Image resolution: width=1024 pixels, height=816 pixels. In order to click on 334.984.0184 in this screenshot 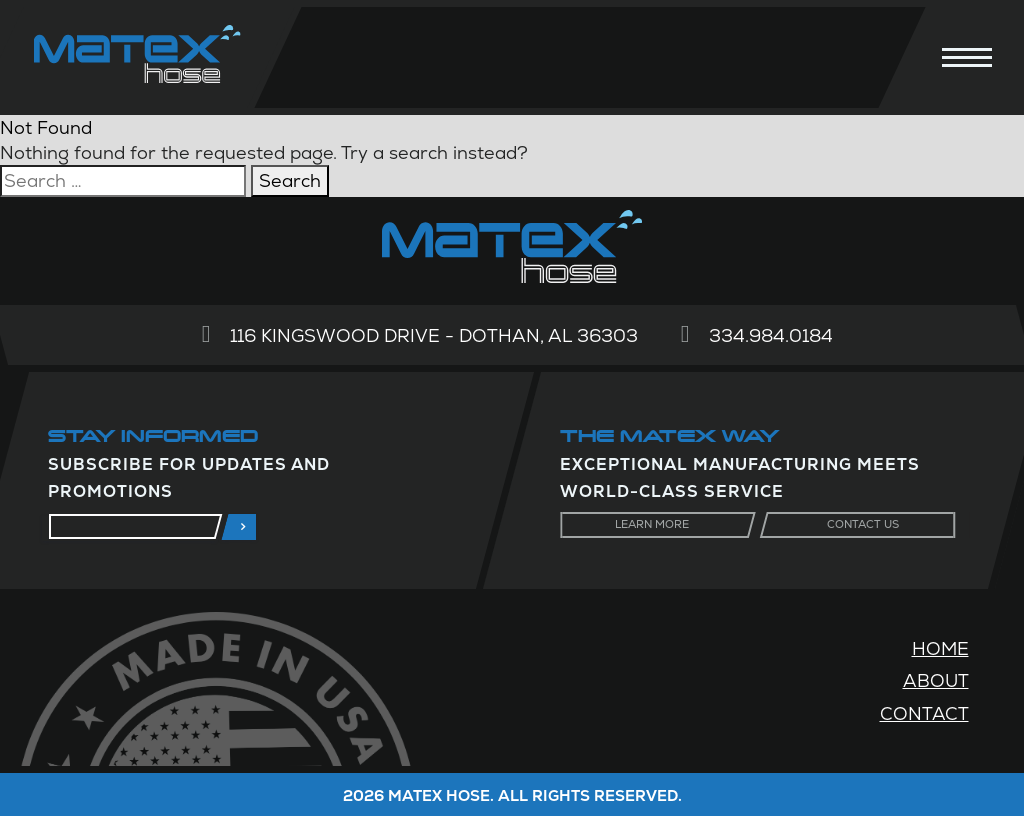, I will do `click(771, 335)`.